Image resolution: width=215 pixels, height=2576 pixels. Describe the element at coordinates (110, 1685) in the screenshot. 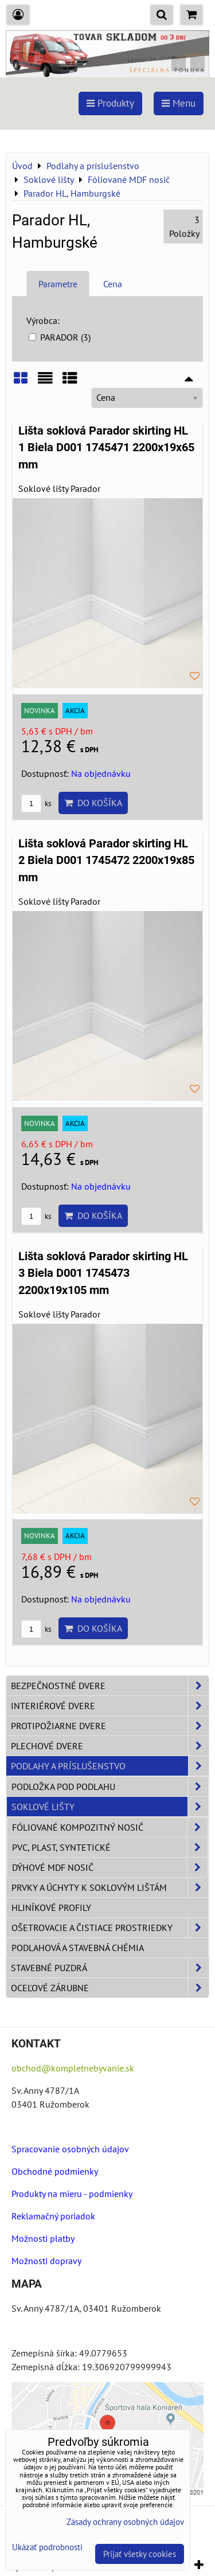

I see `Bezpečnostné dvere` at that location.